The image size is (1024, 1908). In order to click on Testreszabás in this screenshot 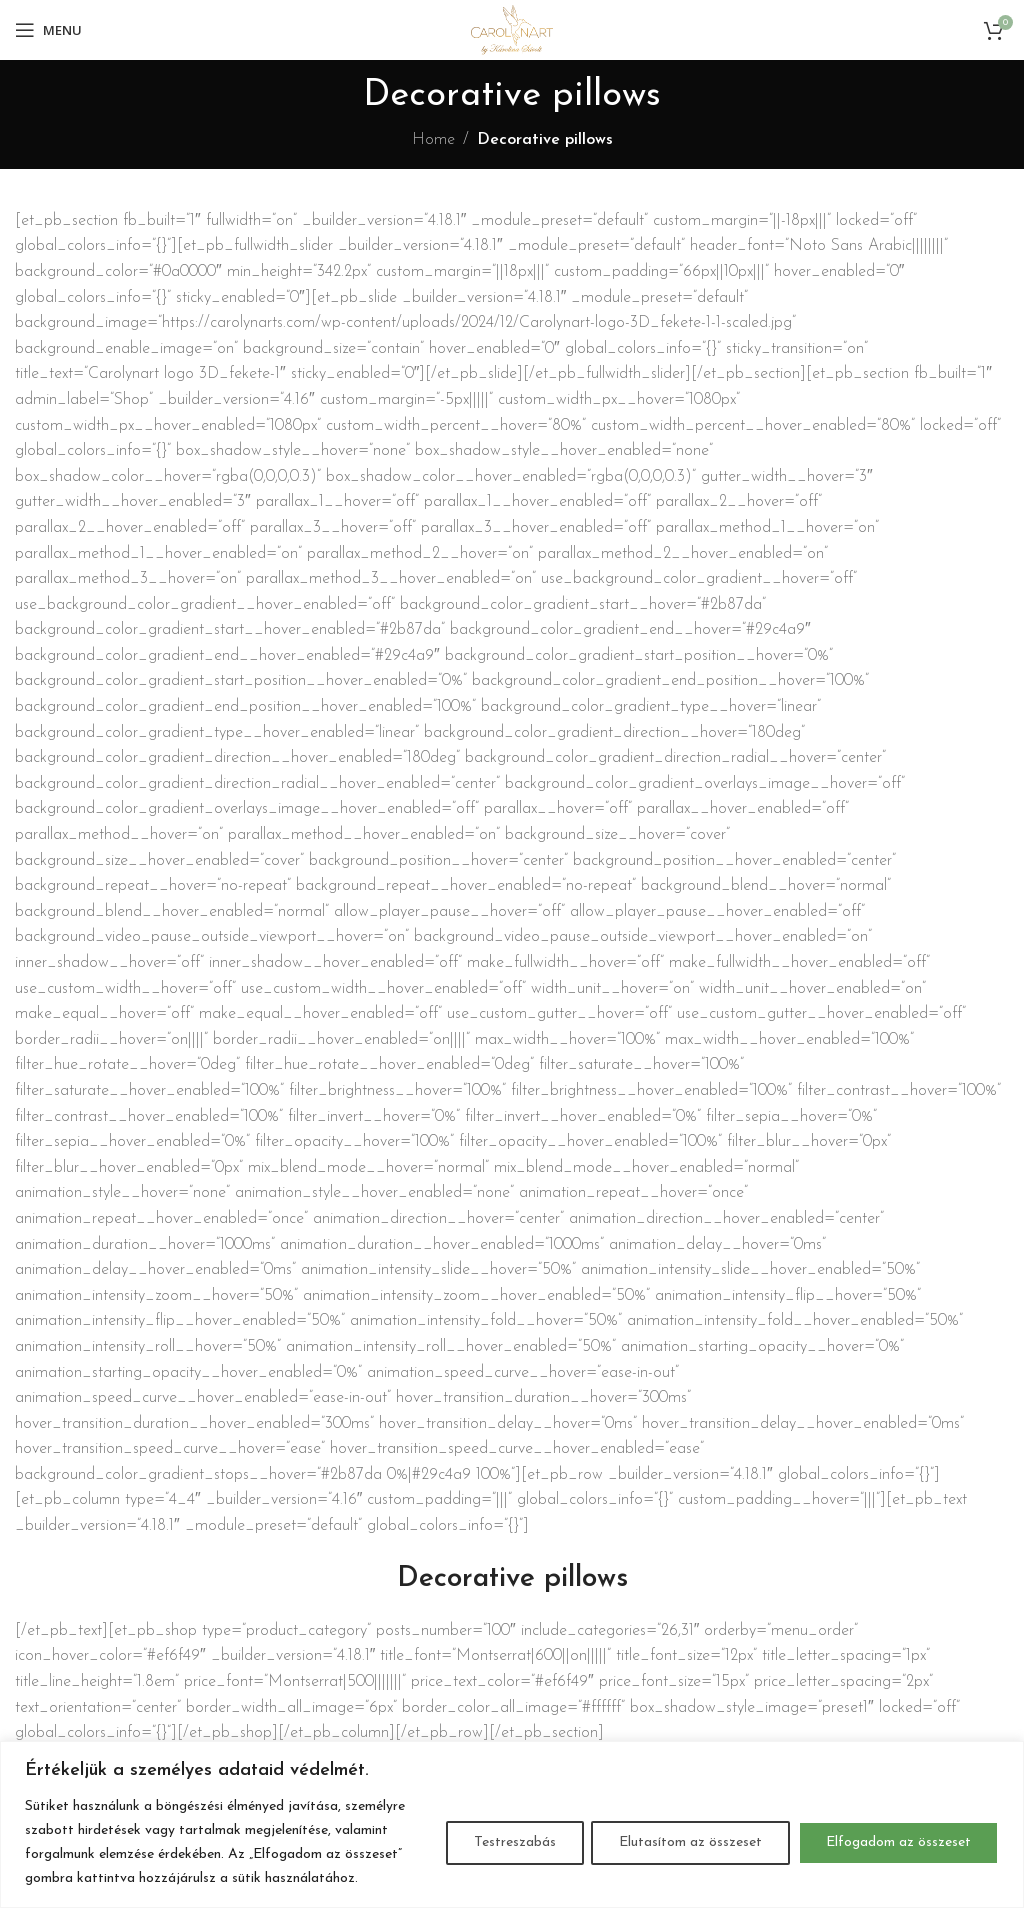, I will do `click(509, 1842)`.